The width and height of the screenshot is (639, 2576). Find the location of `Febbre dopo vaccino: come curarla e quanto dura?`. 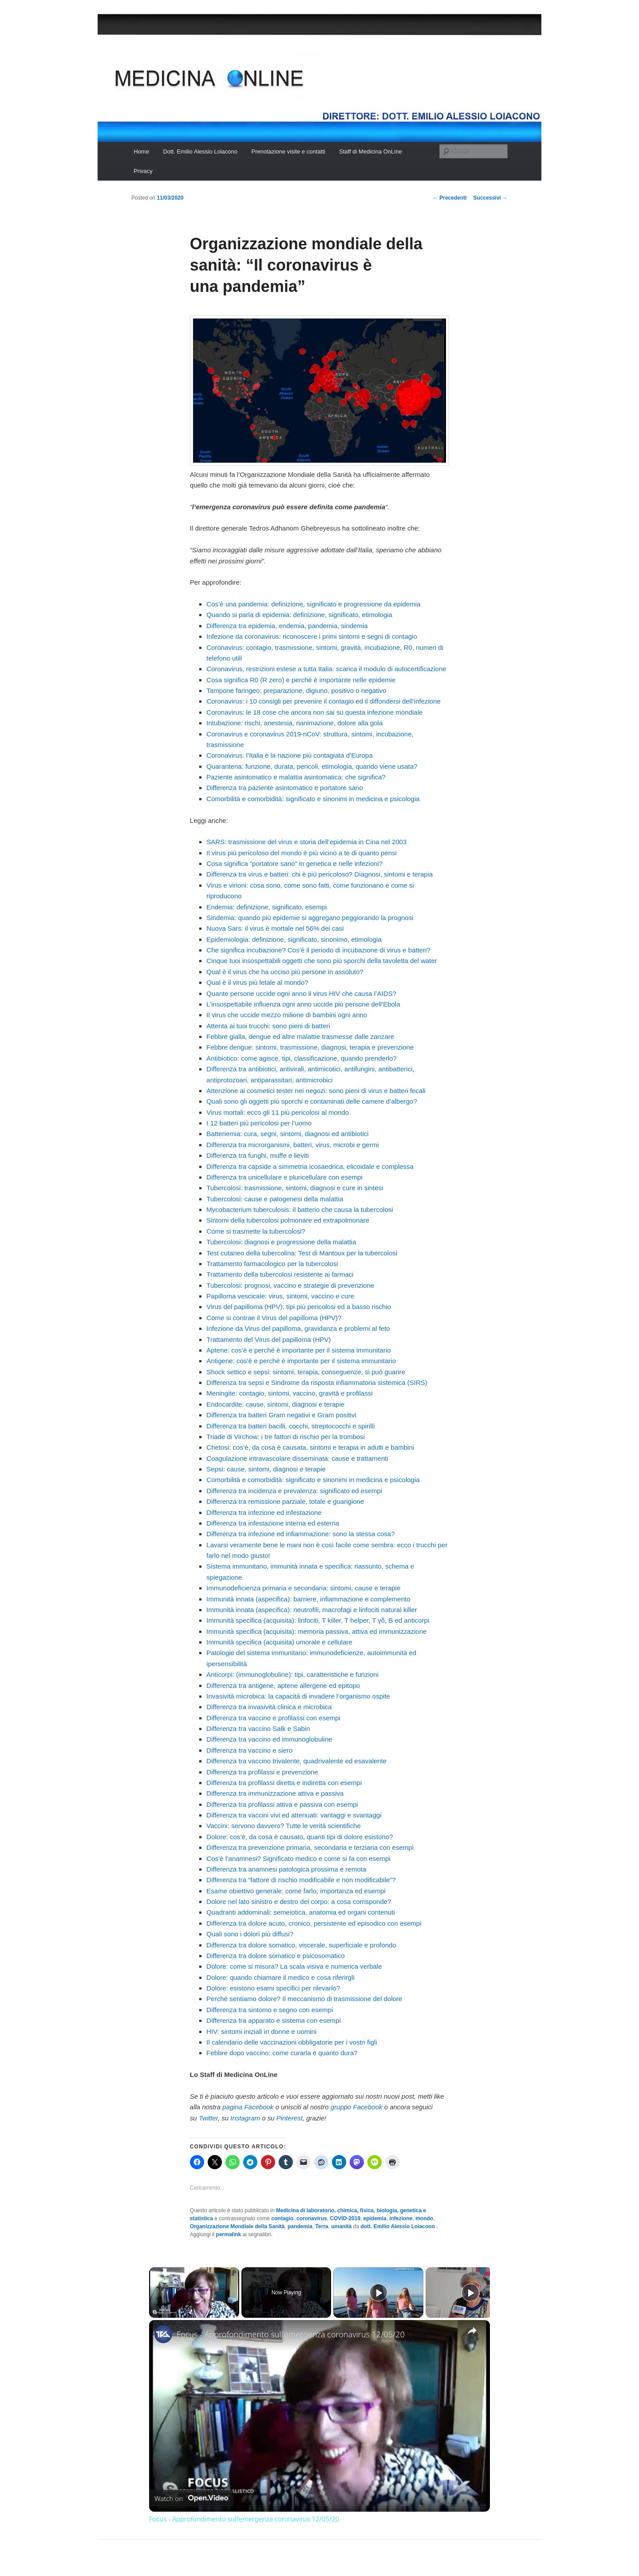

Febbre dopo vaccino: come curarla e quanto dura? is located at coordinates (281, 2053).